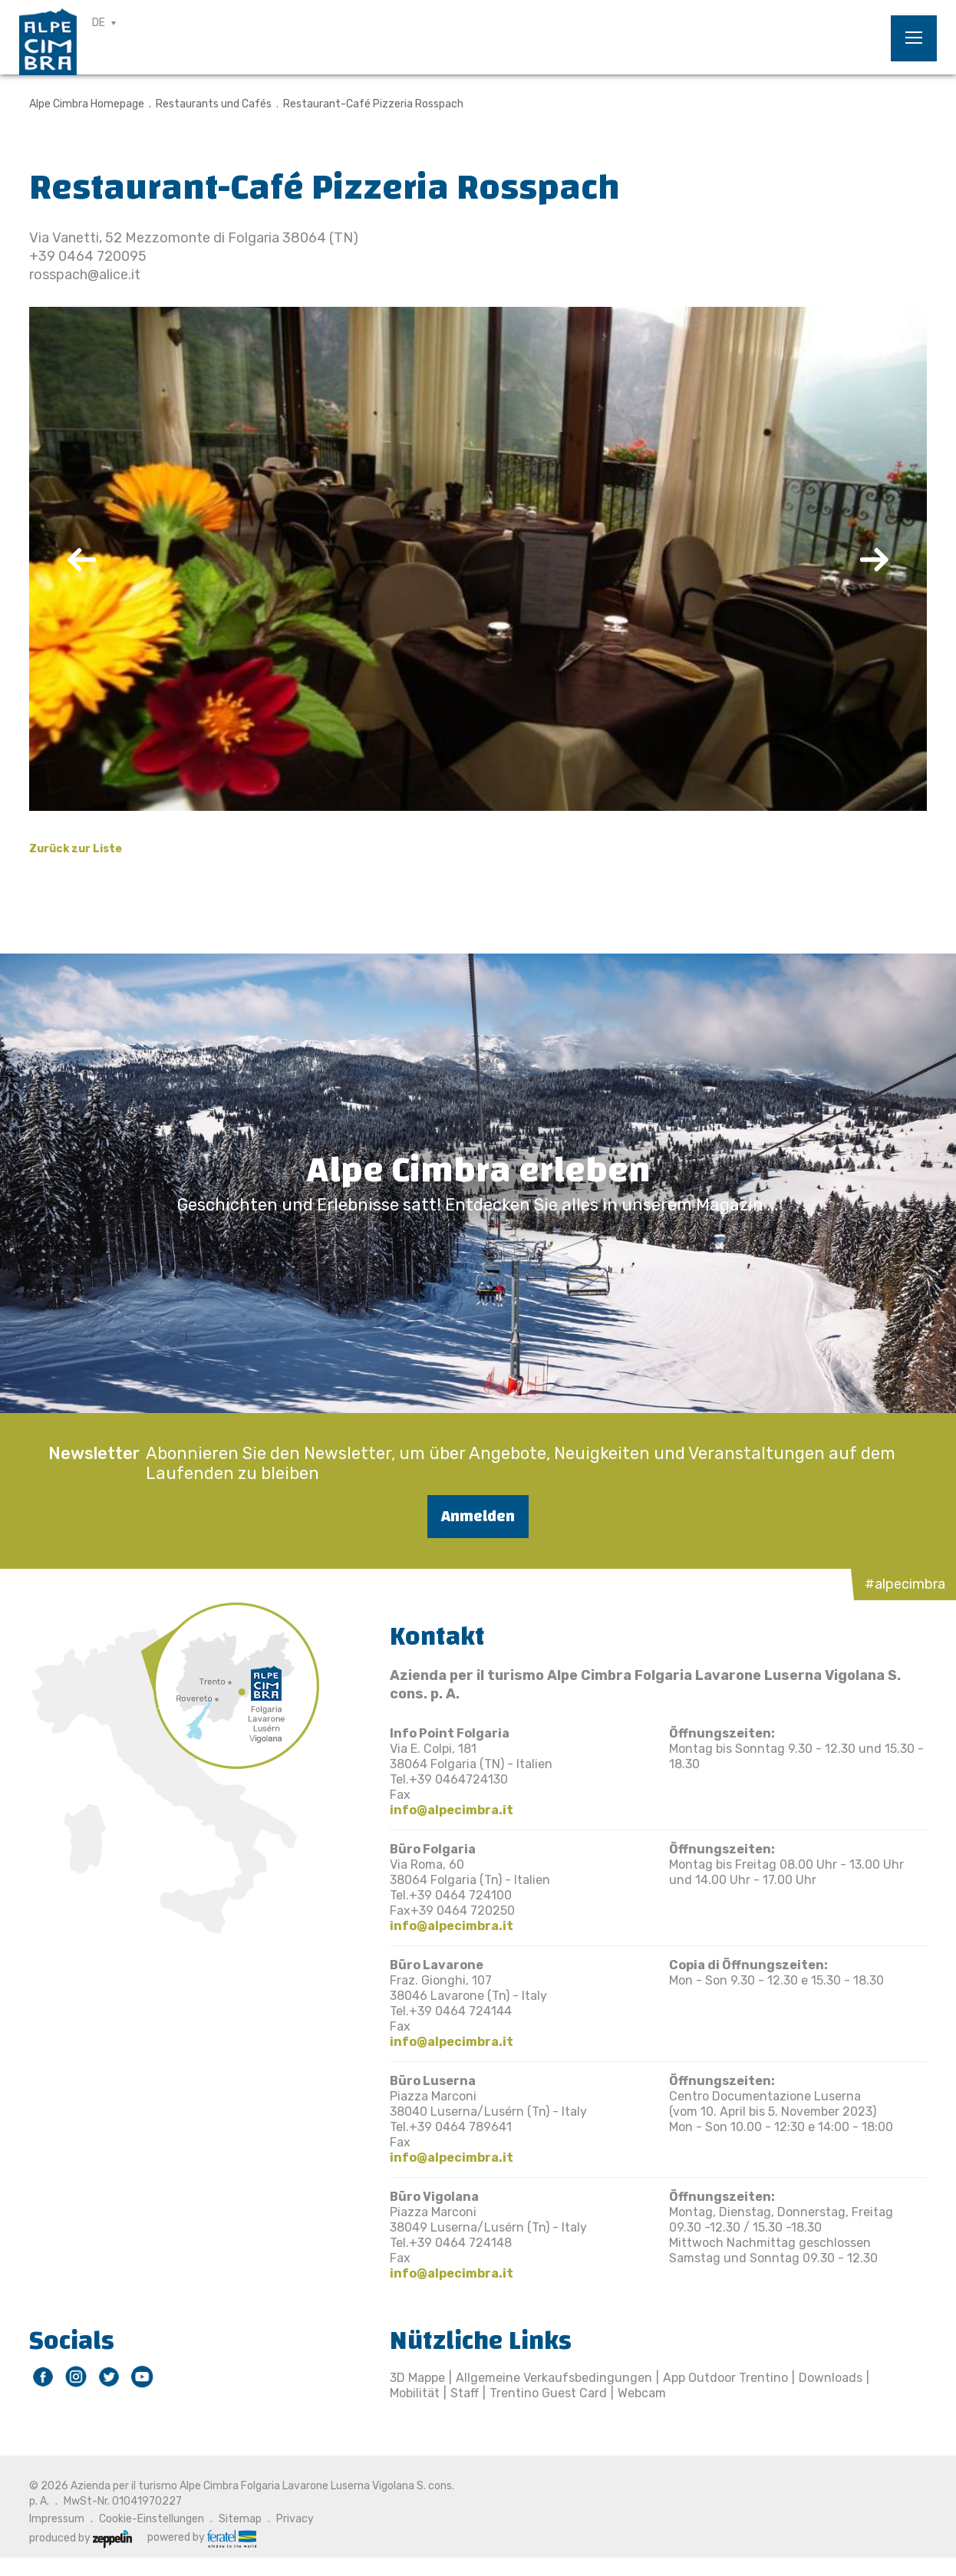  What do you see at coordinates (56, 2518) in the screenshot?
I see `Impressum` at bounding box center [56, 2518].